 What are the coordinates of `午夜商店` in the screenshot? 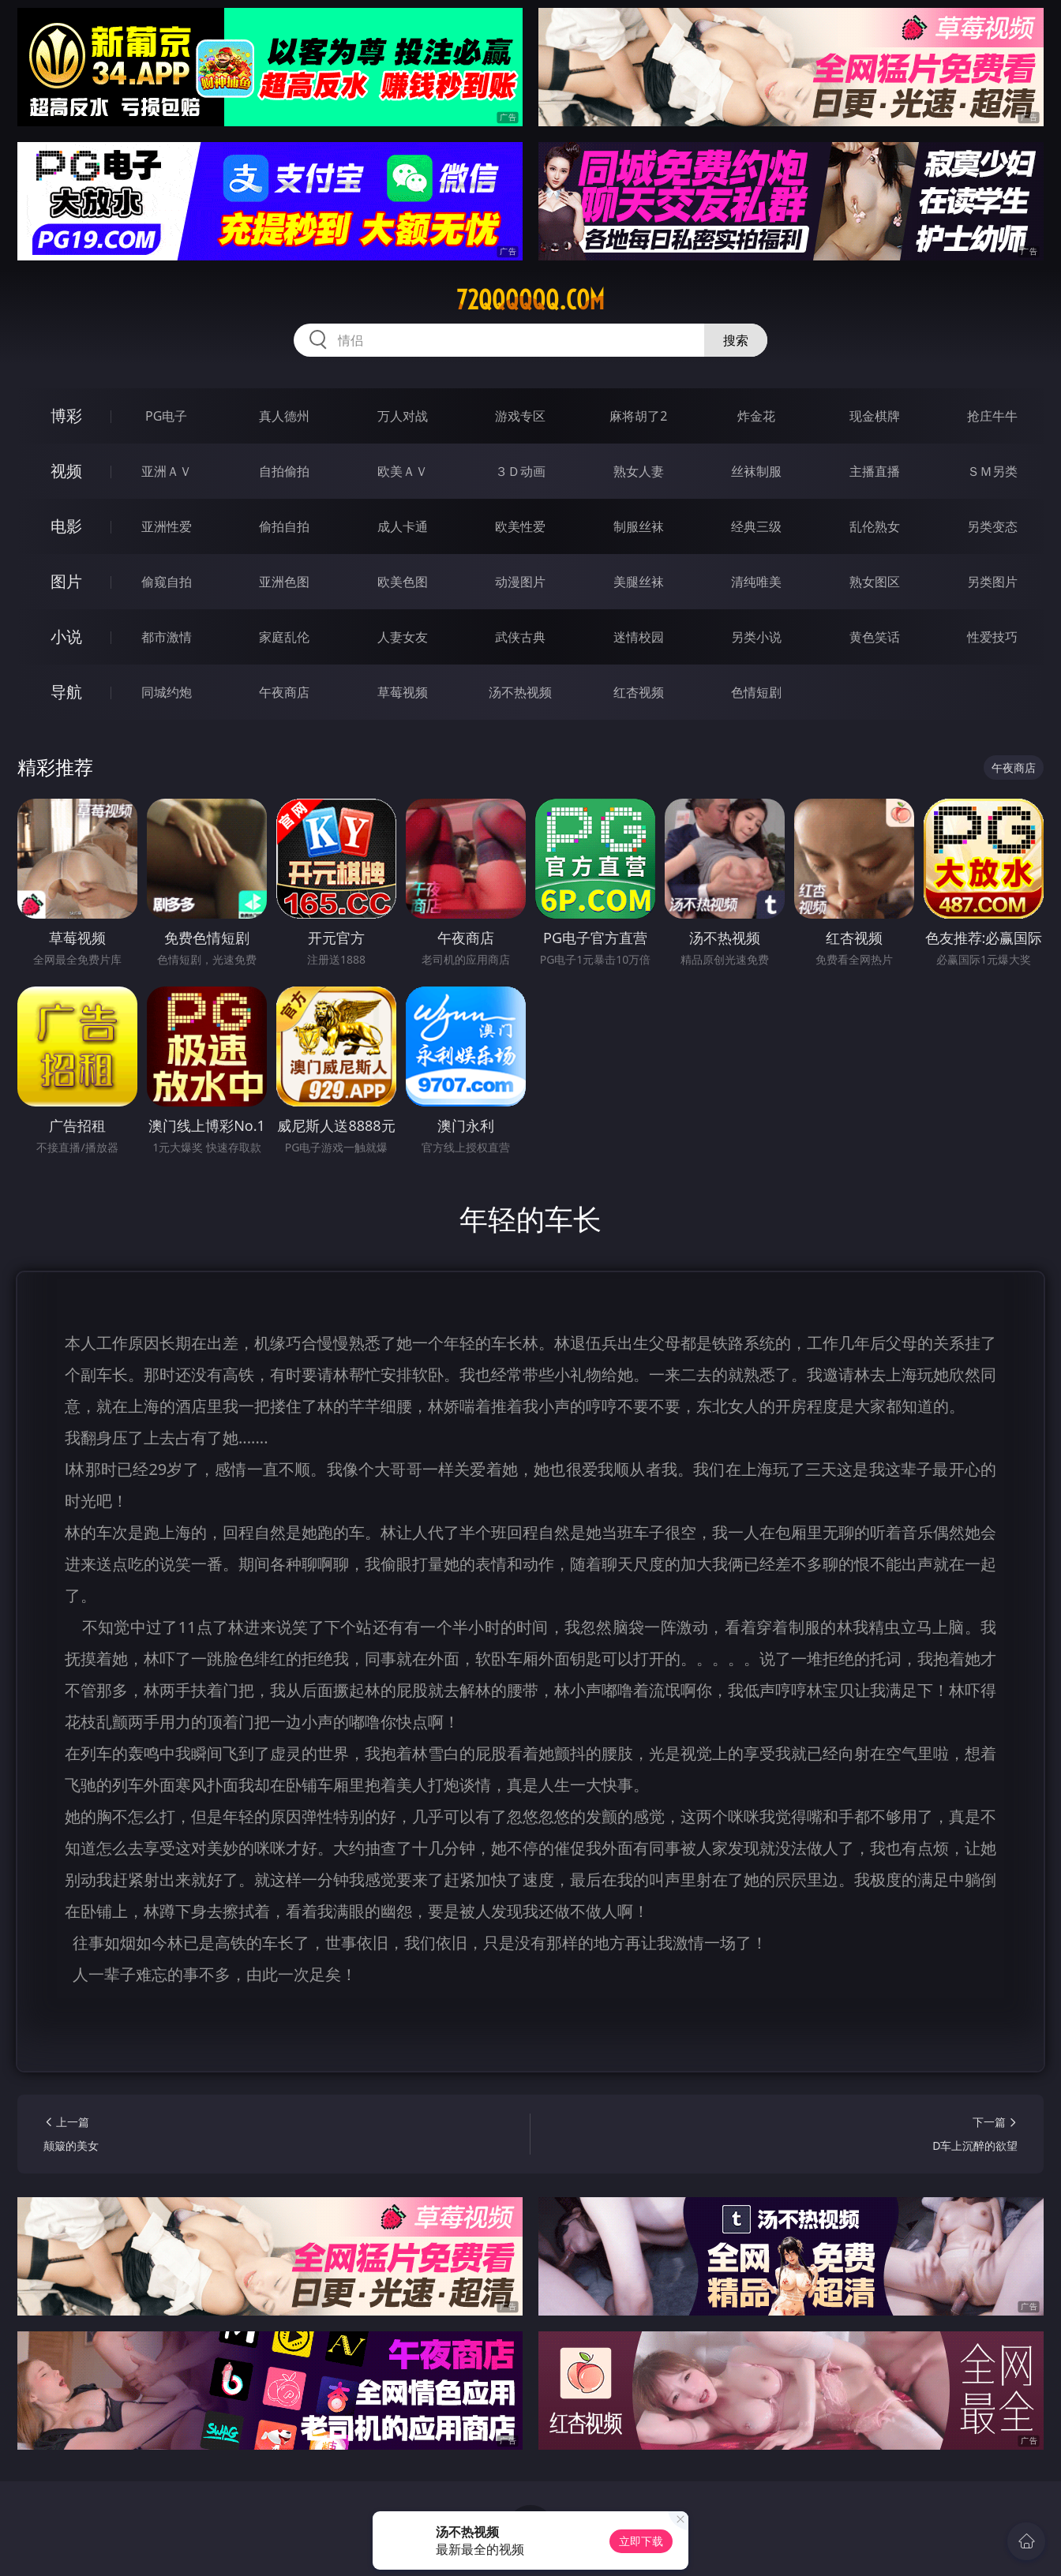 It's located at (284, 692).